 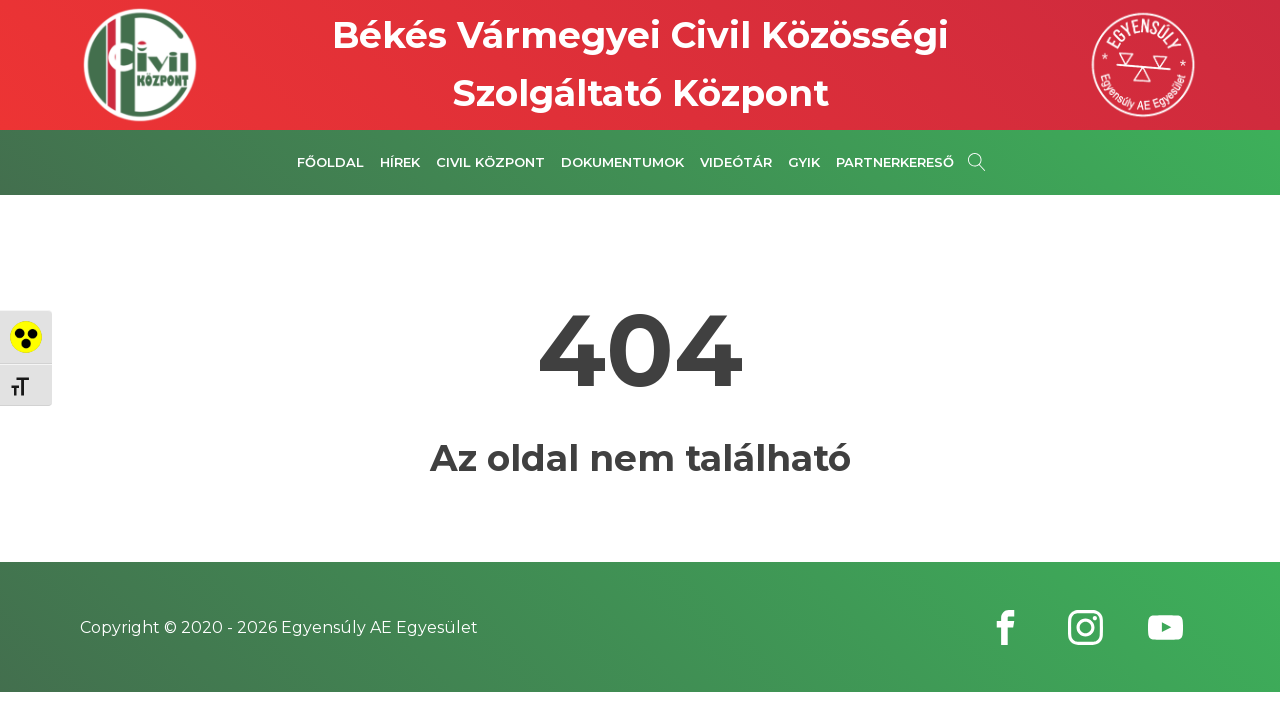 I want to click on [Open search], so click(x=977, y=162).